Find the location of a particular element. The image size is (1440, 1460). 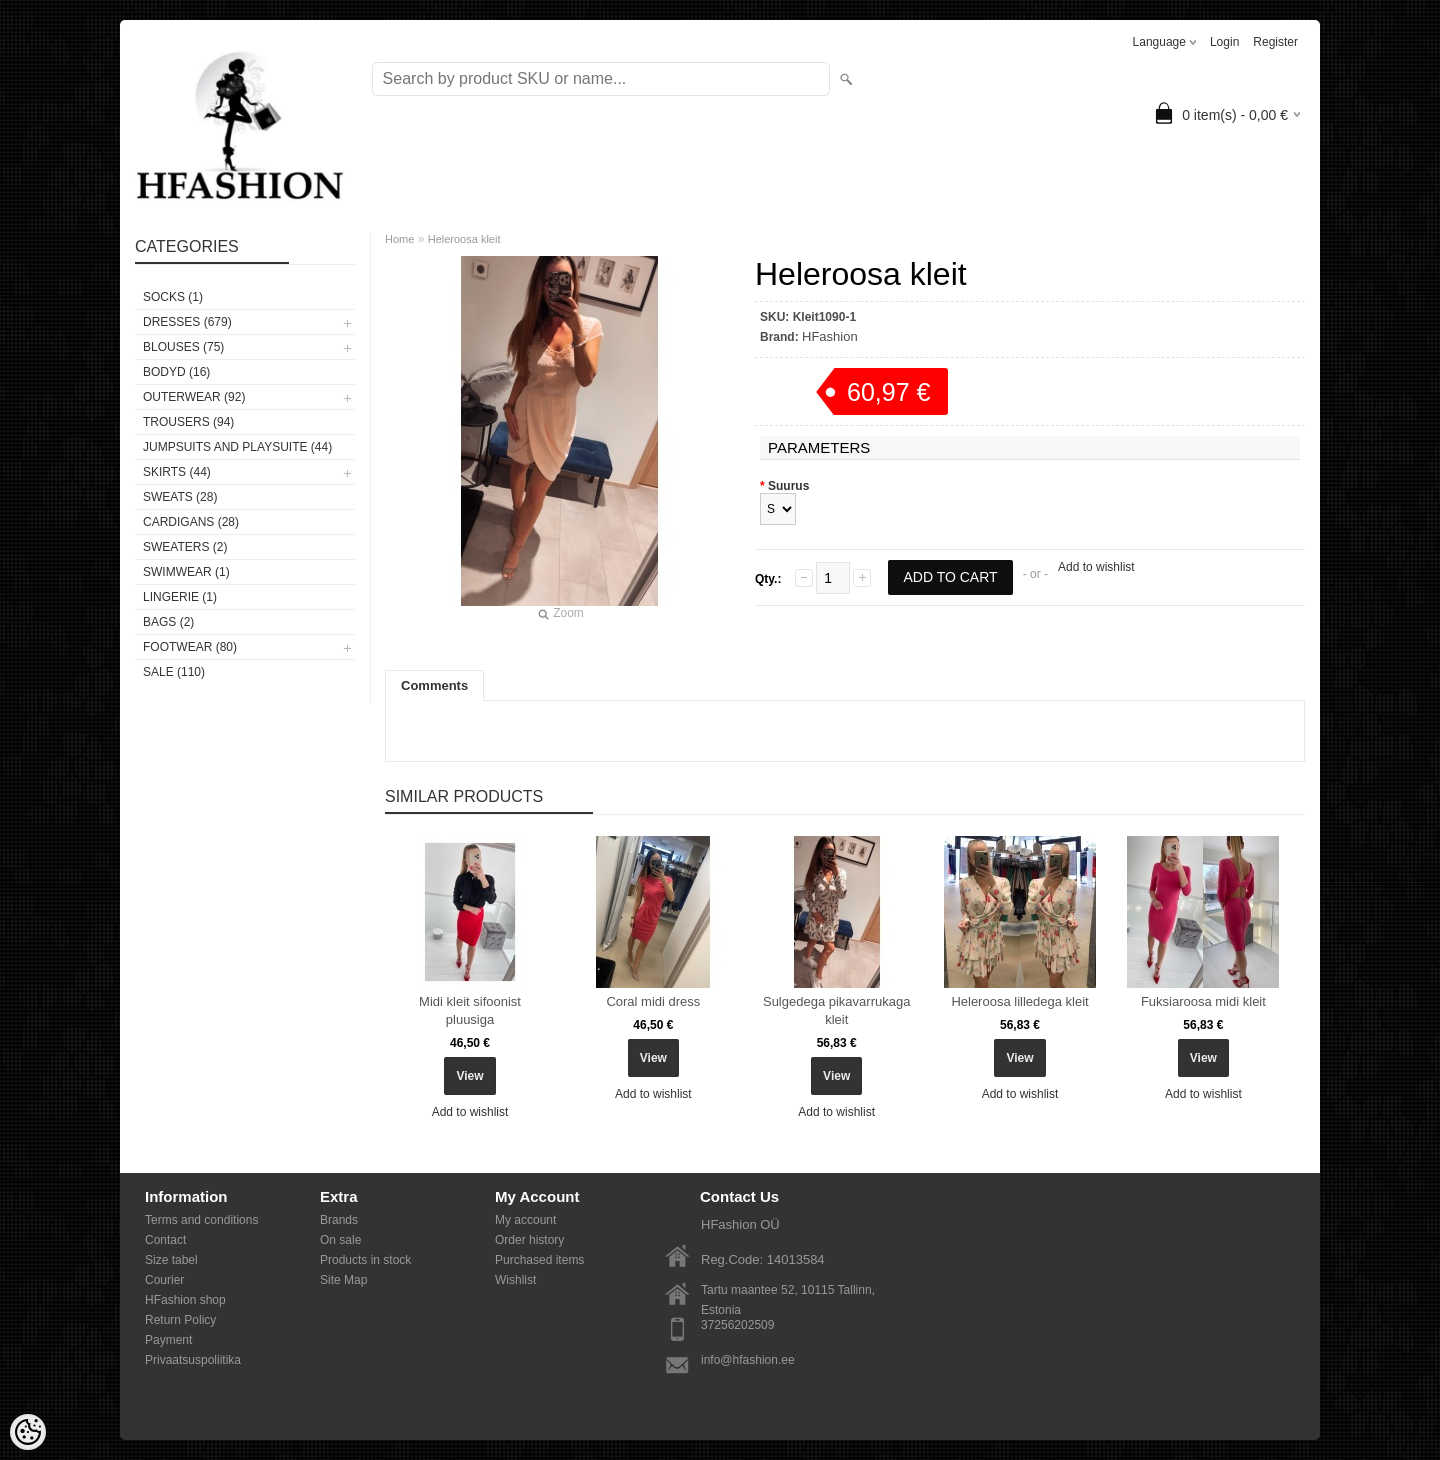

Wishlist is located at coordinates (515, 1280).